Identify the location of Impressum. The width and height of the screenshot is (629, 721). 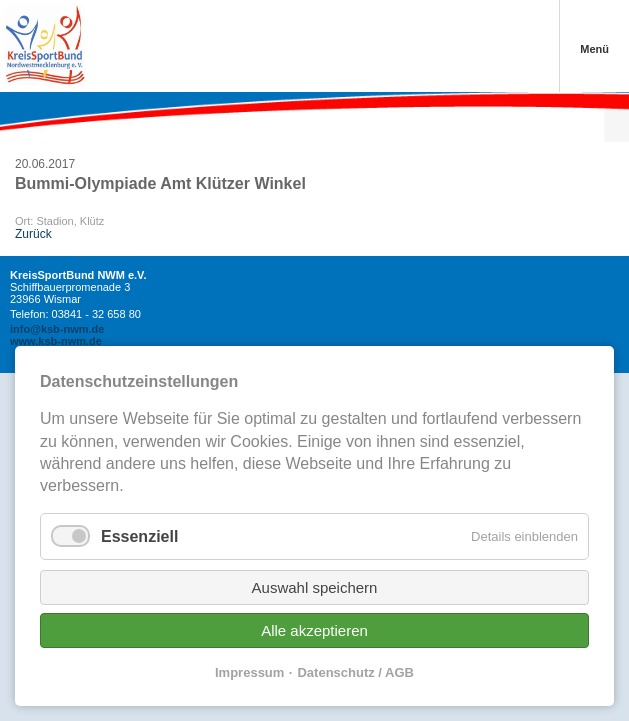
(249, 672).